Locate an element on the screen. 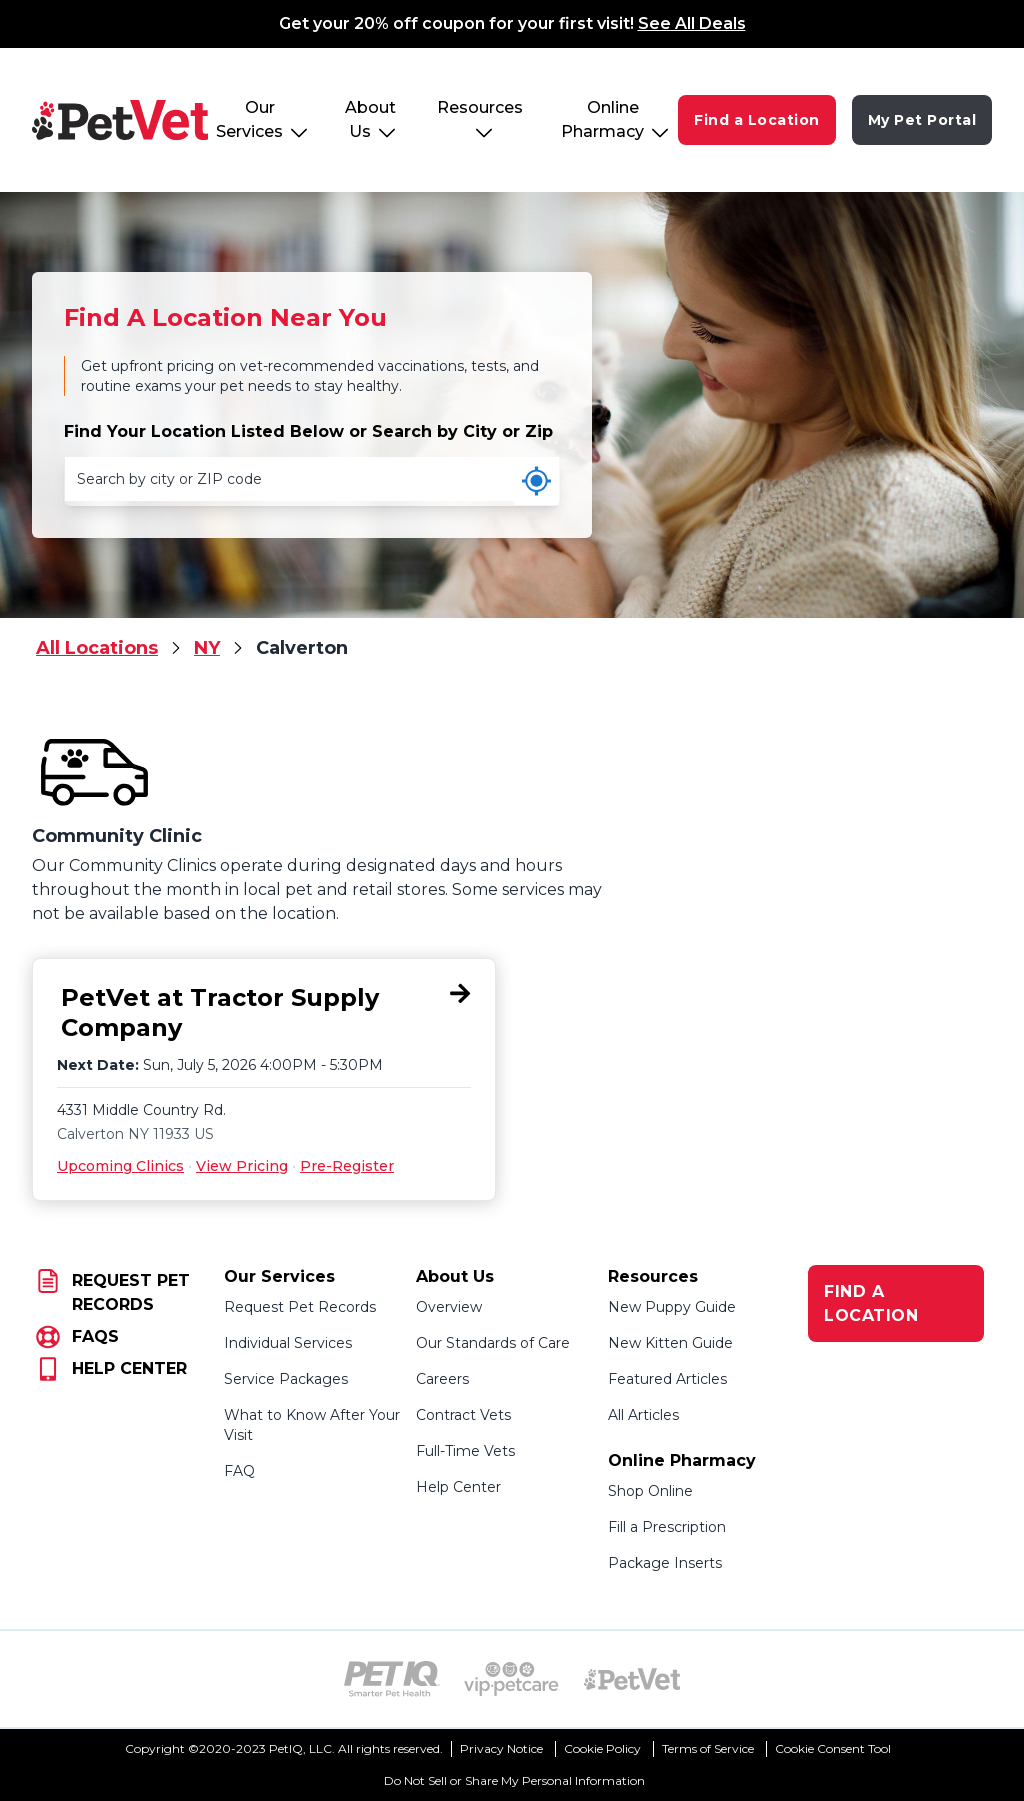 The image size is (1024, 1801). Help Center is located at coordinates (458, 1487).